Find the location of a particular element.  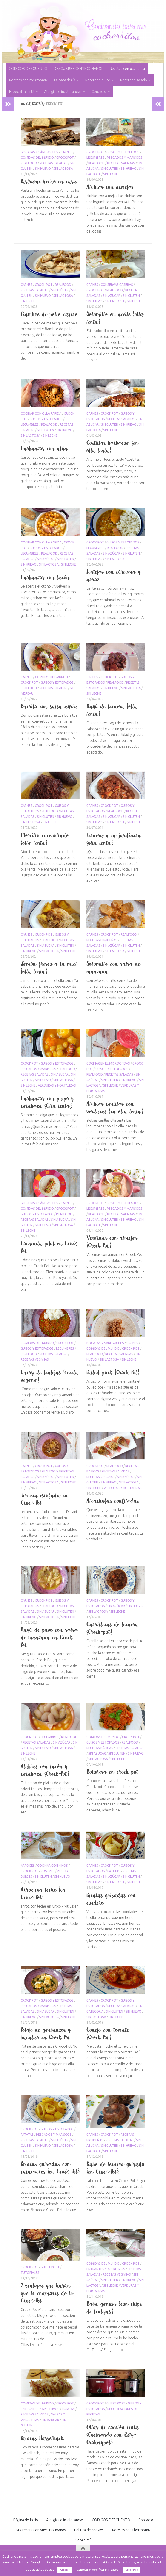

Pastrami hecho en casa is located at coordinates (49, 181).